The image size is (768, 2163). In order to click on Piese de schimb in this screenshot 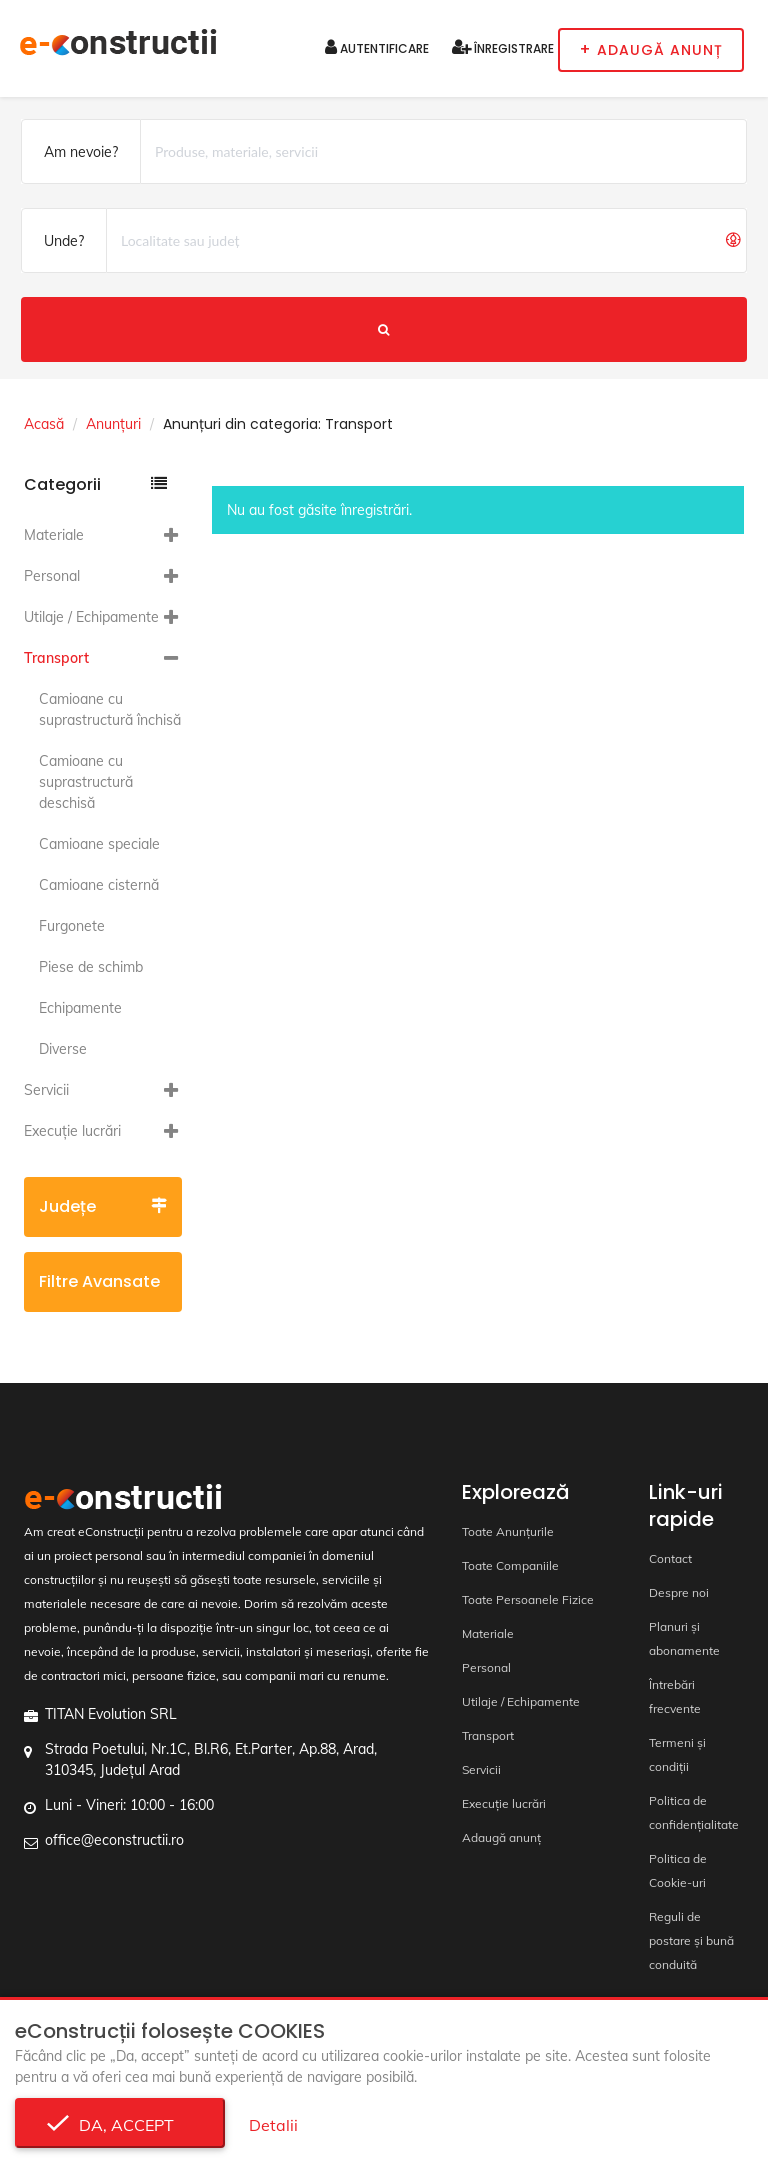, I will do `click(91, 967)`.